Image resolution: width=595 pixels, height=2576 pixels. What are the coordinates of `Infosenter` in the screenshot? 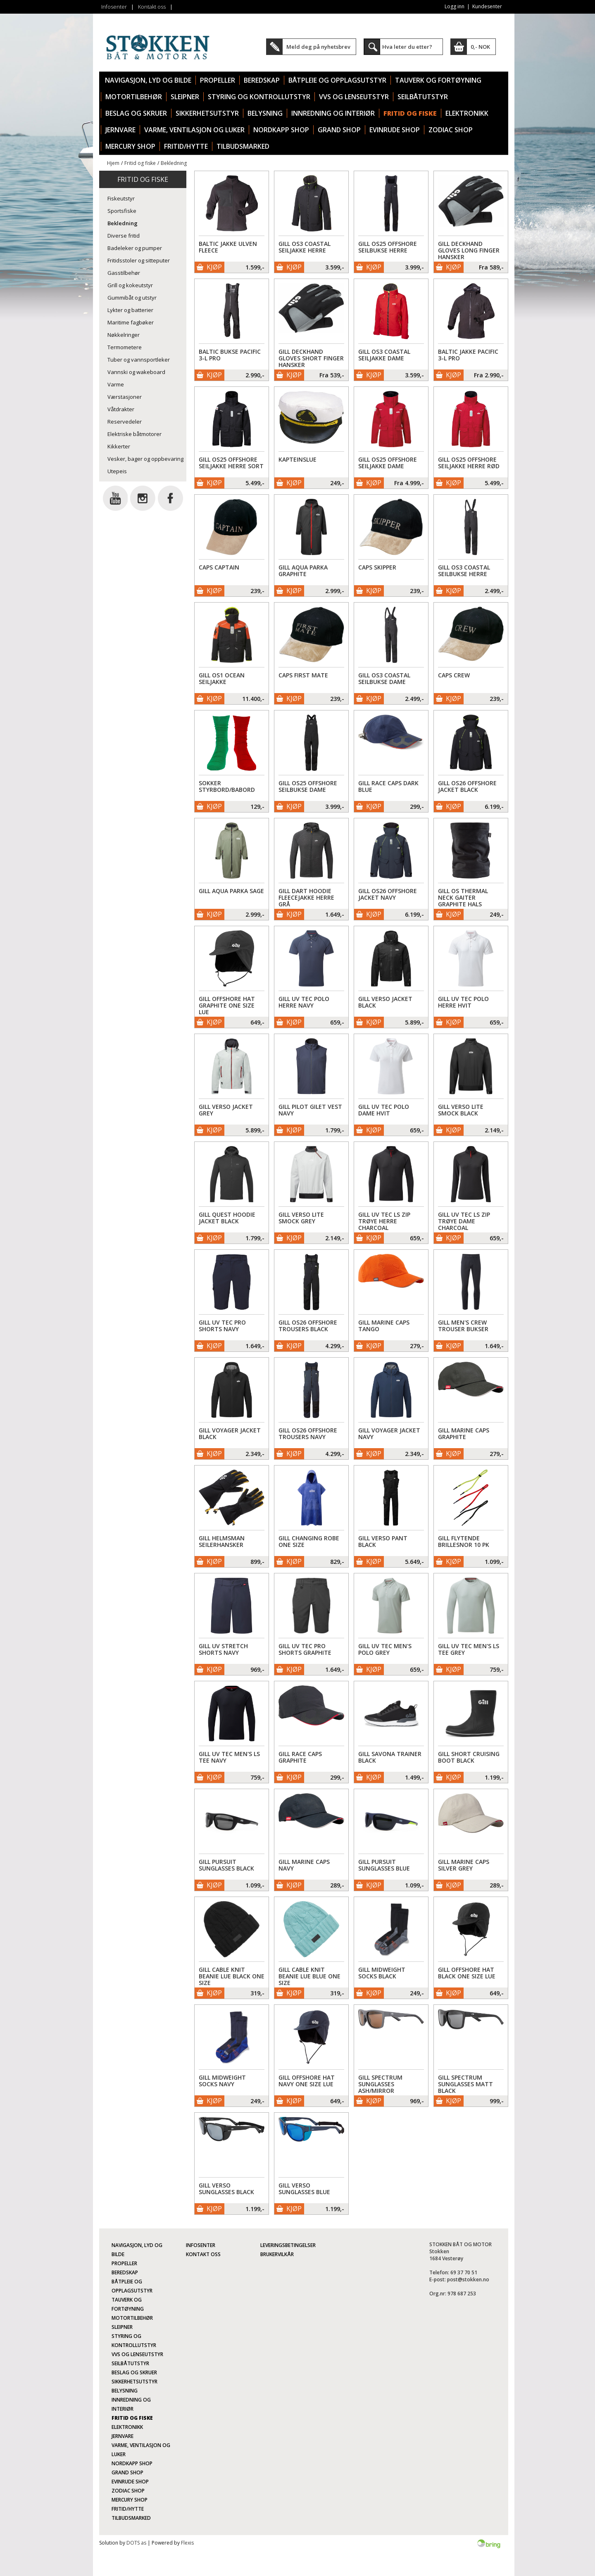 It's located at (114, 6).